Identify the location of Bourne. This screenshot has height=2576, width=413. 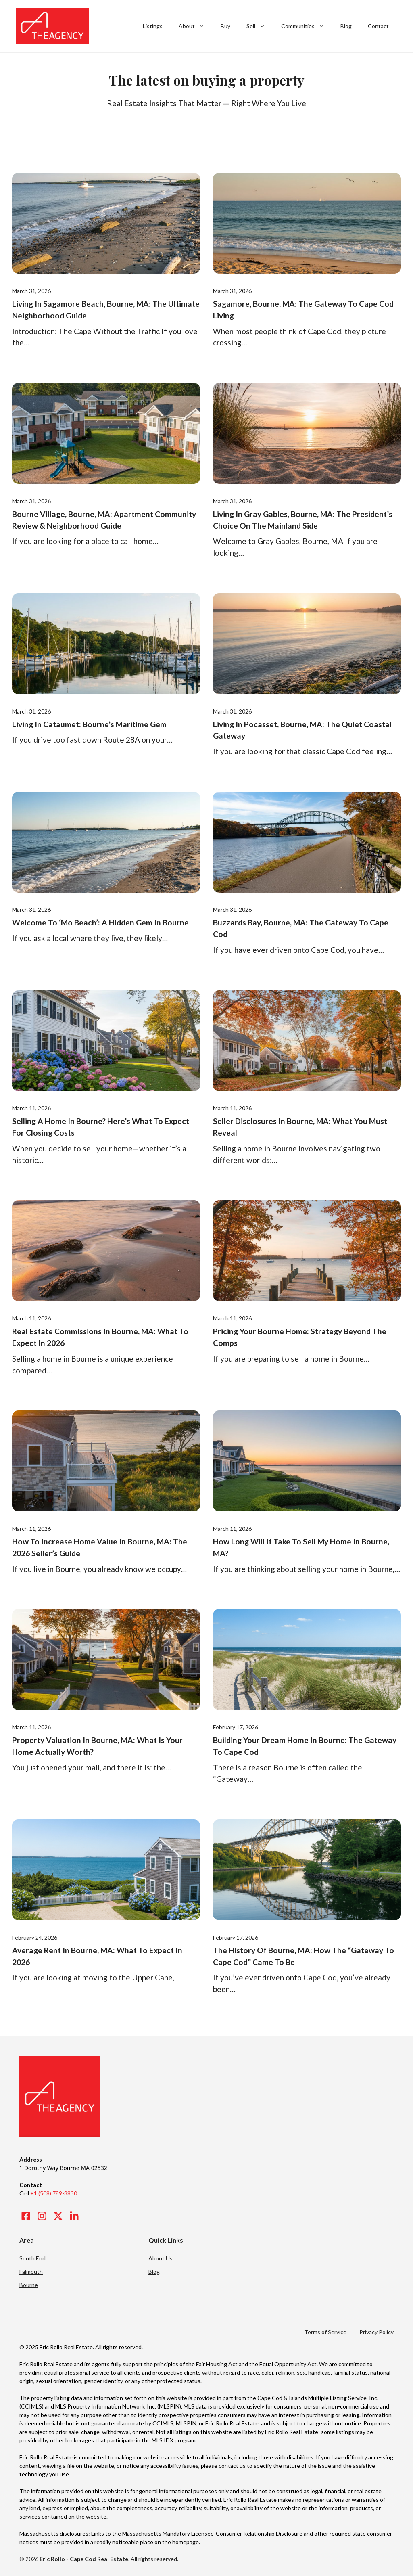
(28, 2284).